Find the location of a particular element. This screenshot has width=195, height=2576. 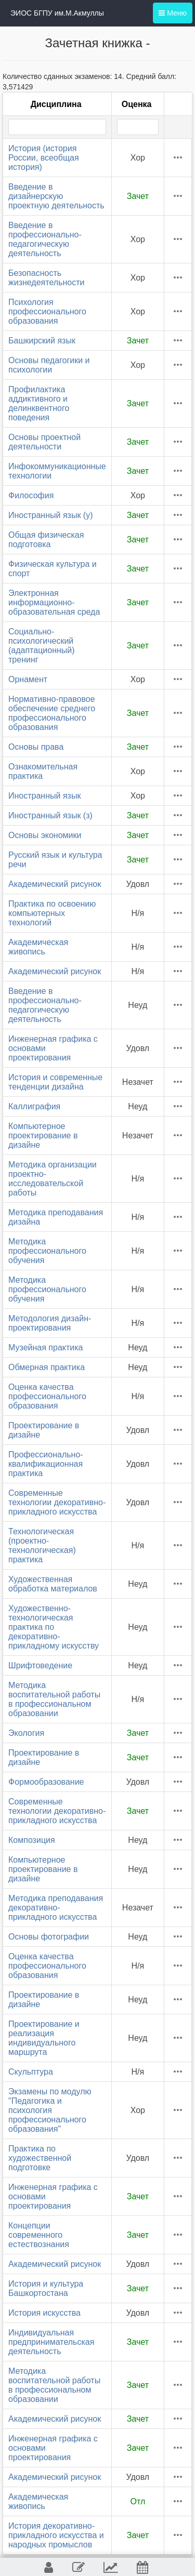

Введение в дизайнерскую проектную деятельность is located at coordinates (56, 196).